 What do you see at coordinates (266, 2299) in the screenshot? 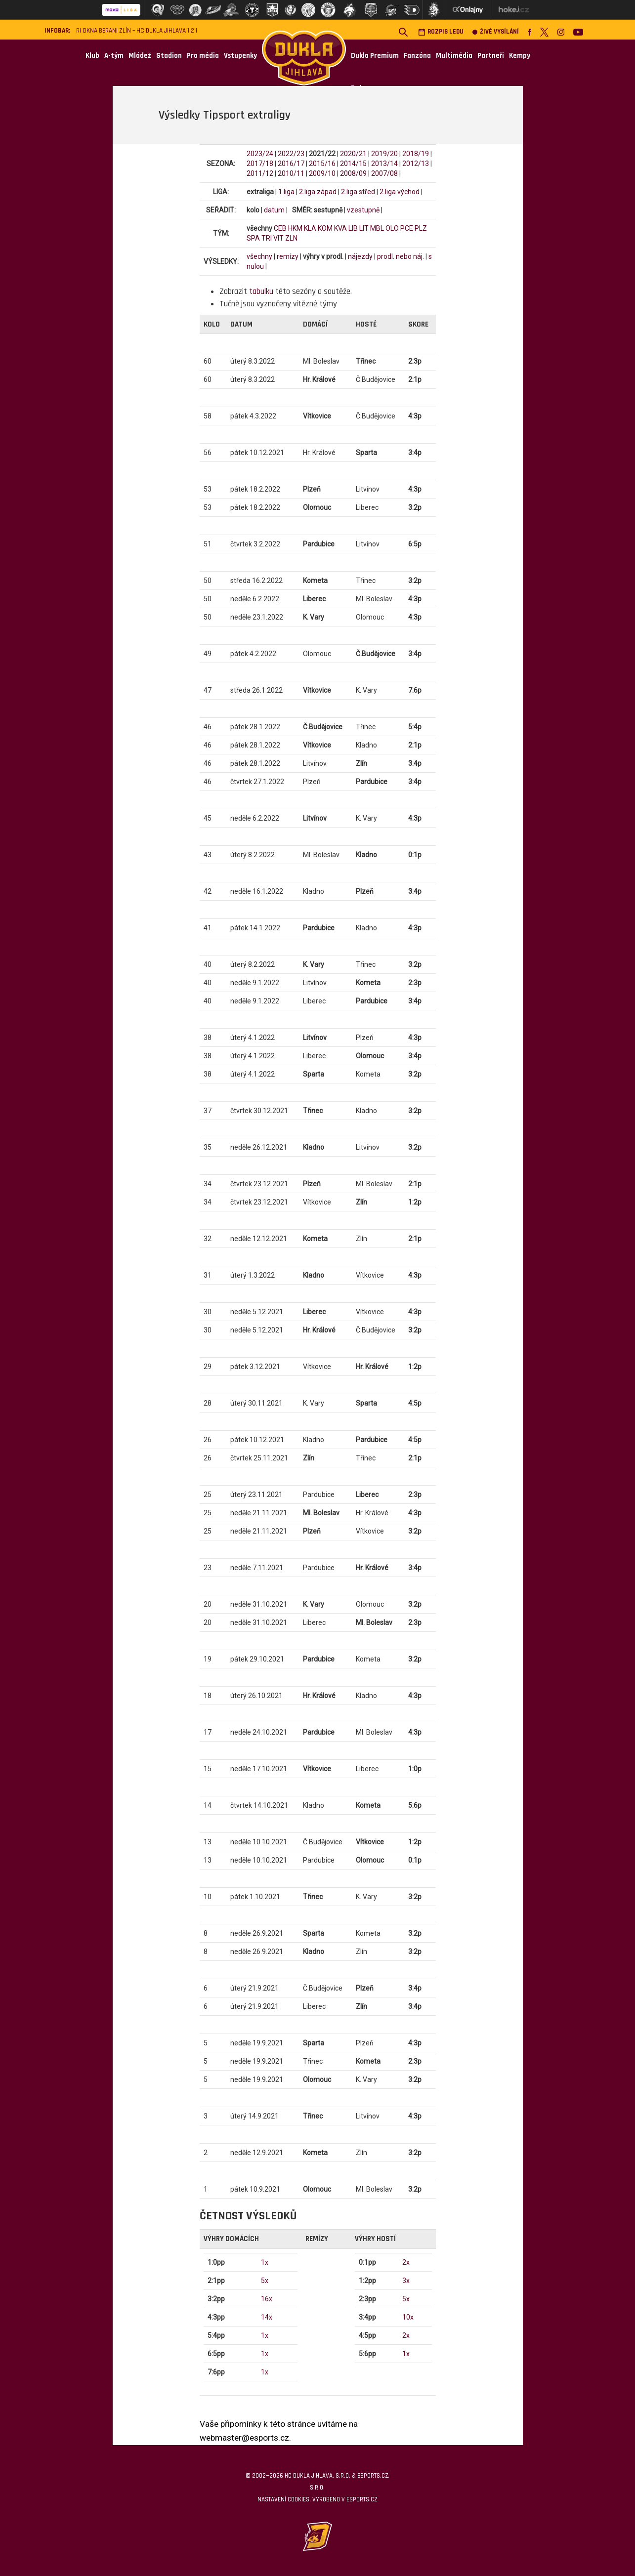
I see `16x` at bounding box center [266, 2299].